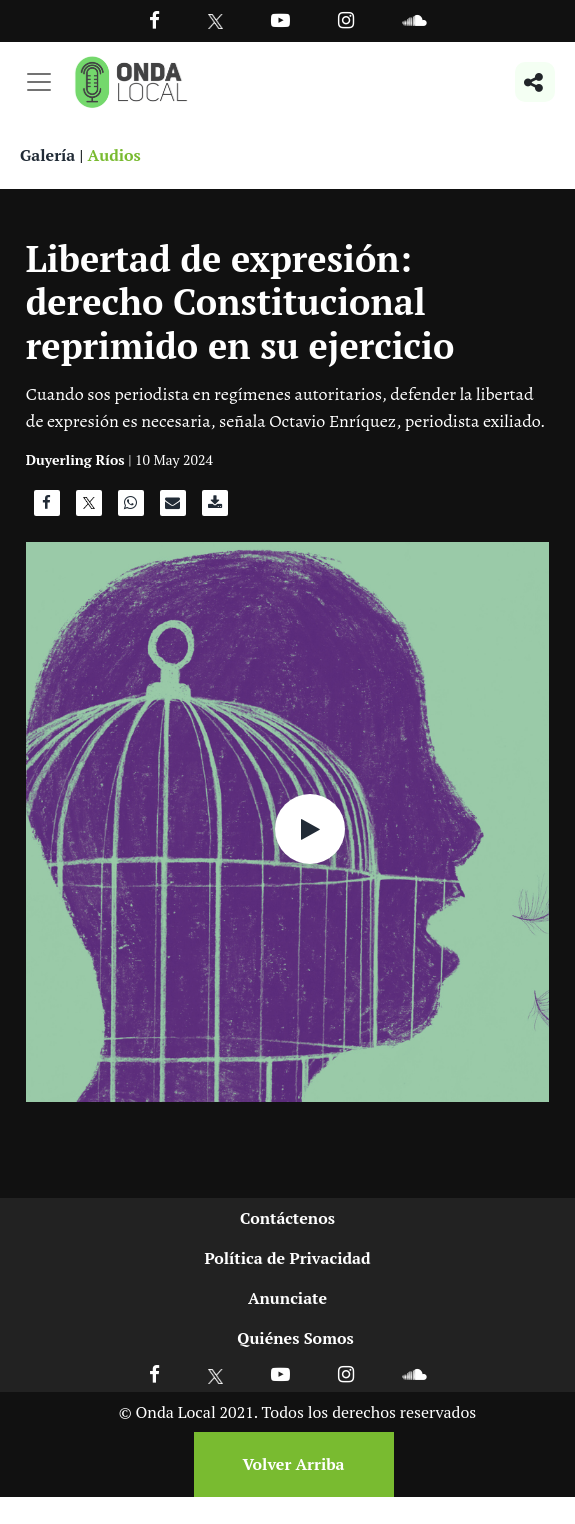 This screenshot has height=1524, width=575. What do you see at coordinates (114, 155) in the screenshot?
I see `Audios [Ver audios]` at bounding box center [114, 155].